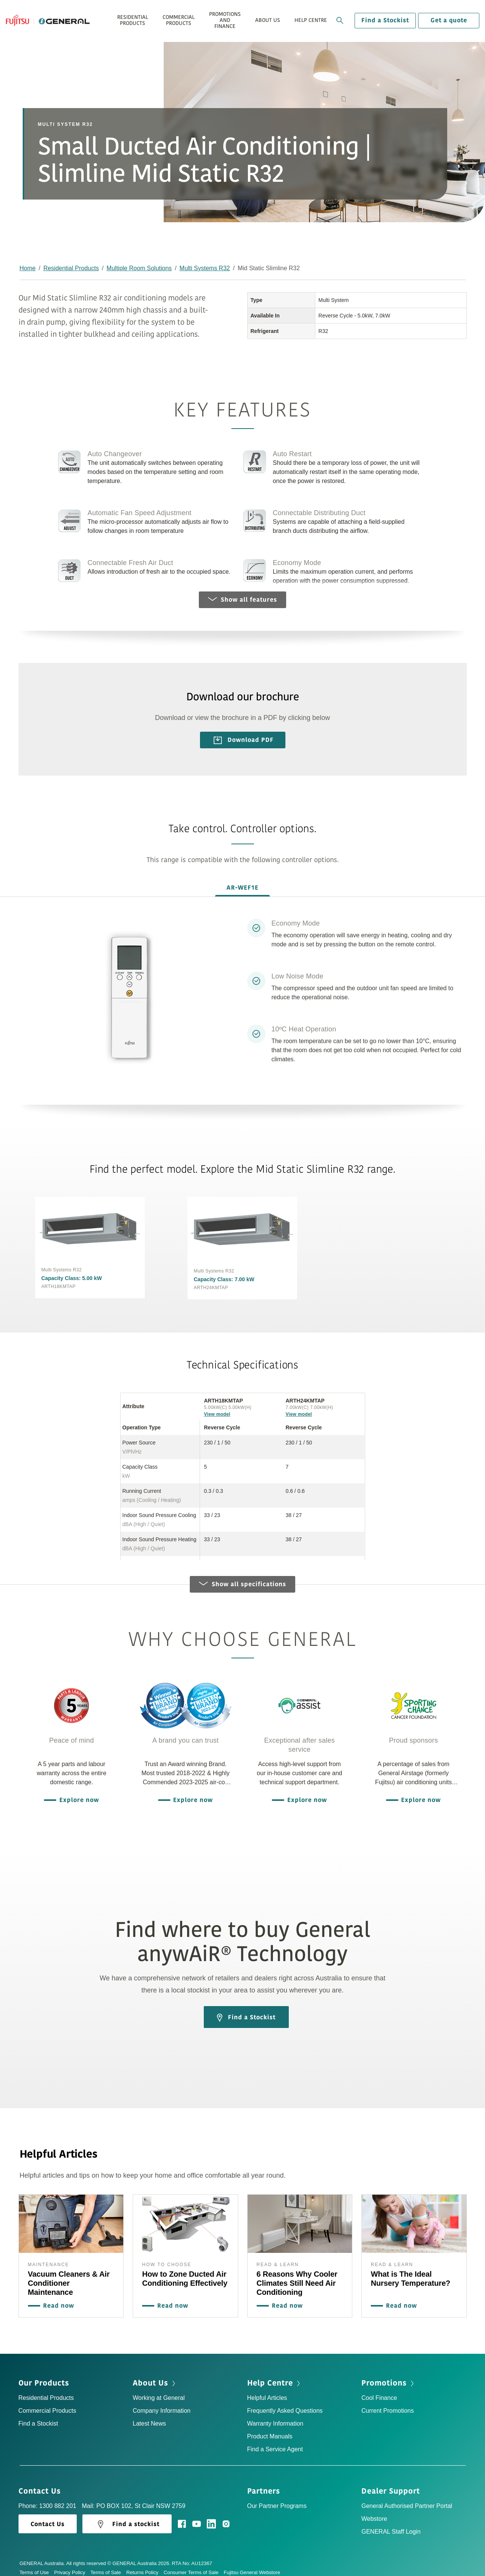 This screenshot has height=2576, width=485. I want to click on Consumer Terms of Sale, so click(194, 2564).